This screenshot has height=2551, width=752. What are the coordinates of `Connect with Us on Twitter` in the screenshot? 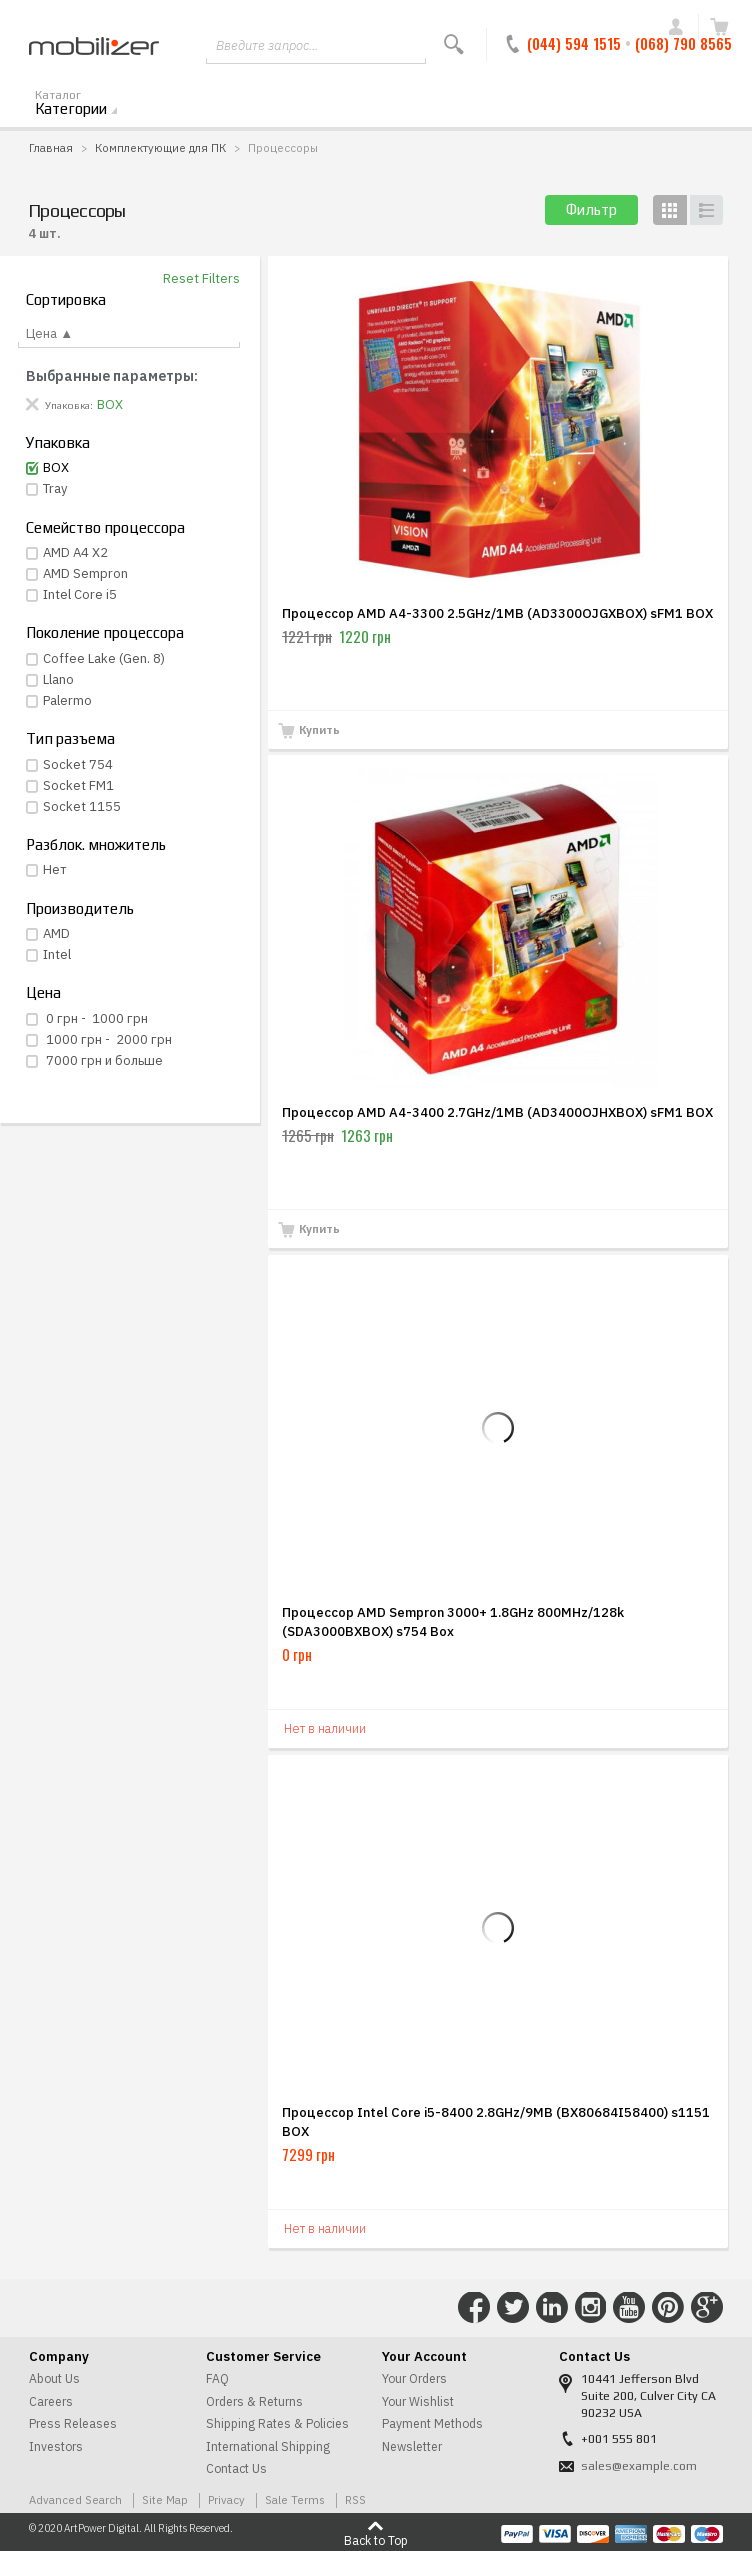 It's located at (513, 2308).